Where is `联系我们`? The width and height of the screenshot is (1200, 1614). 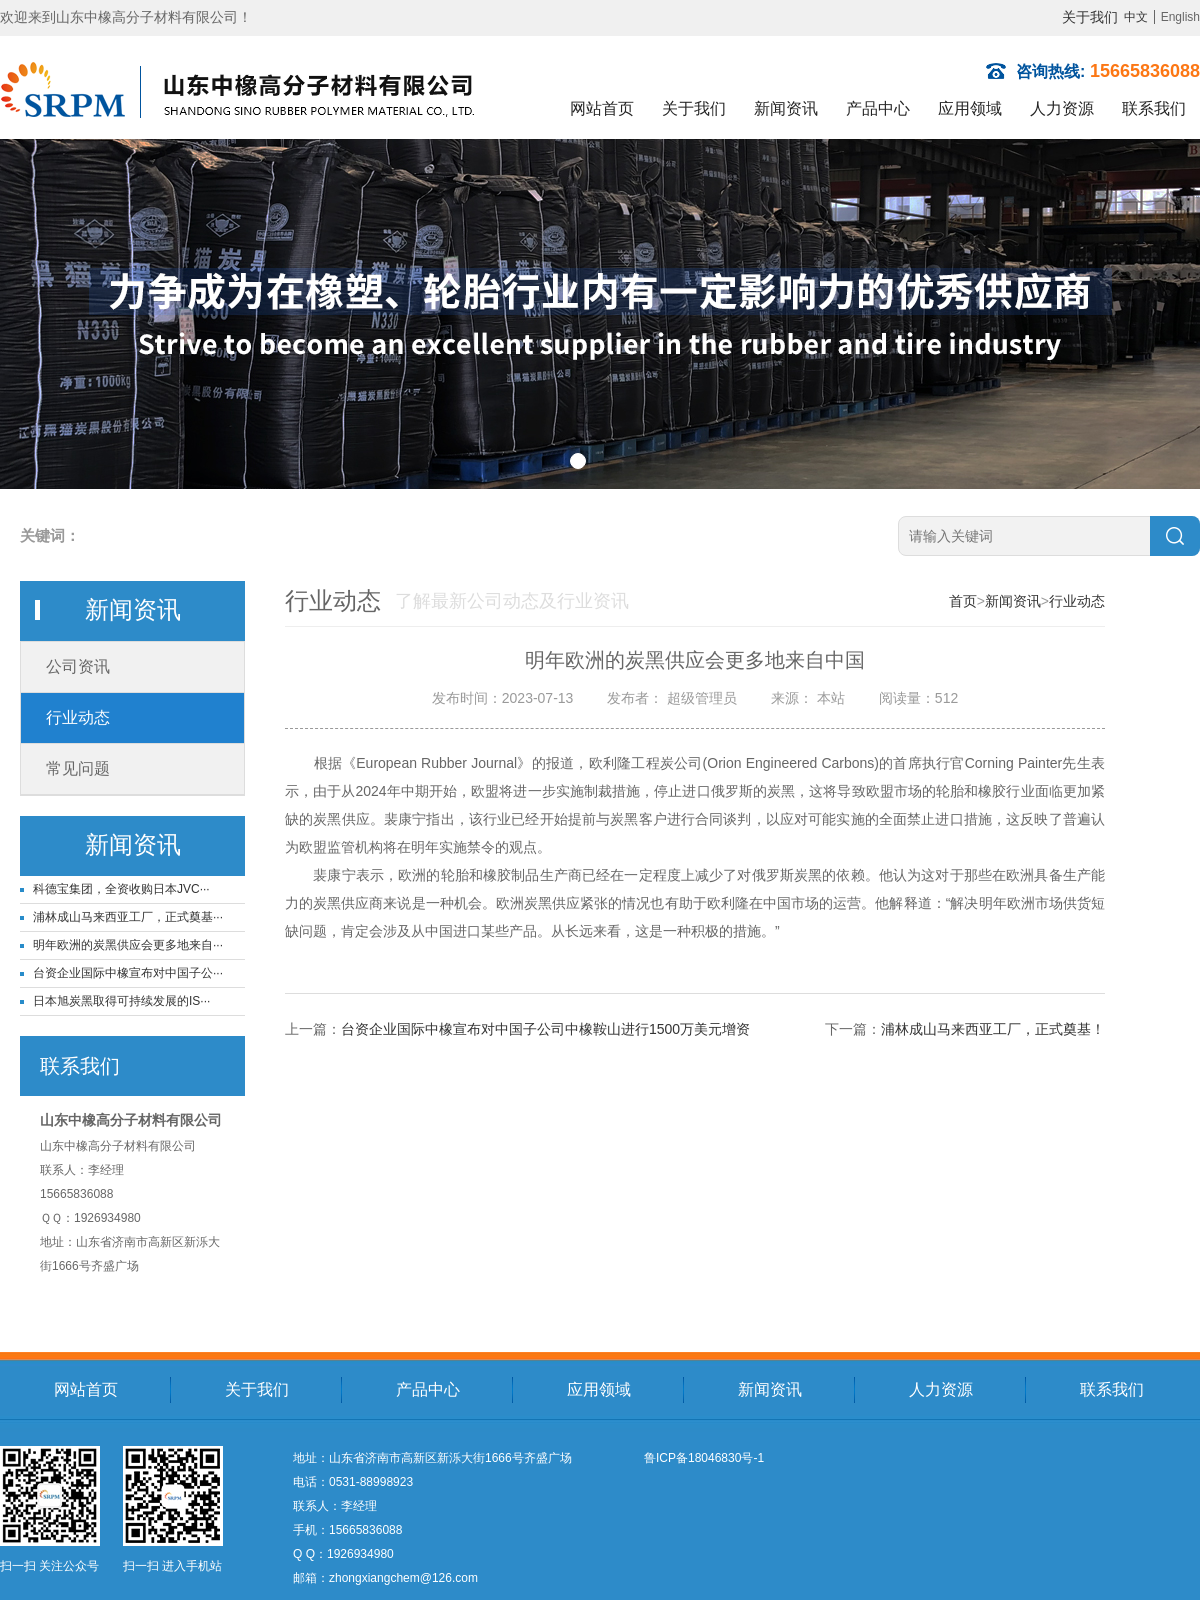
联系我们 is located at coordinates (1154, 108).